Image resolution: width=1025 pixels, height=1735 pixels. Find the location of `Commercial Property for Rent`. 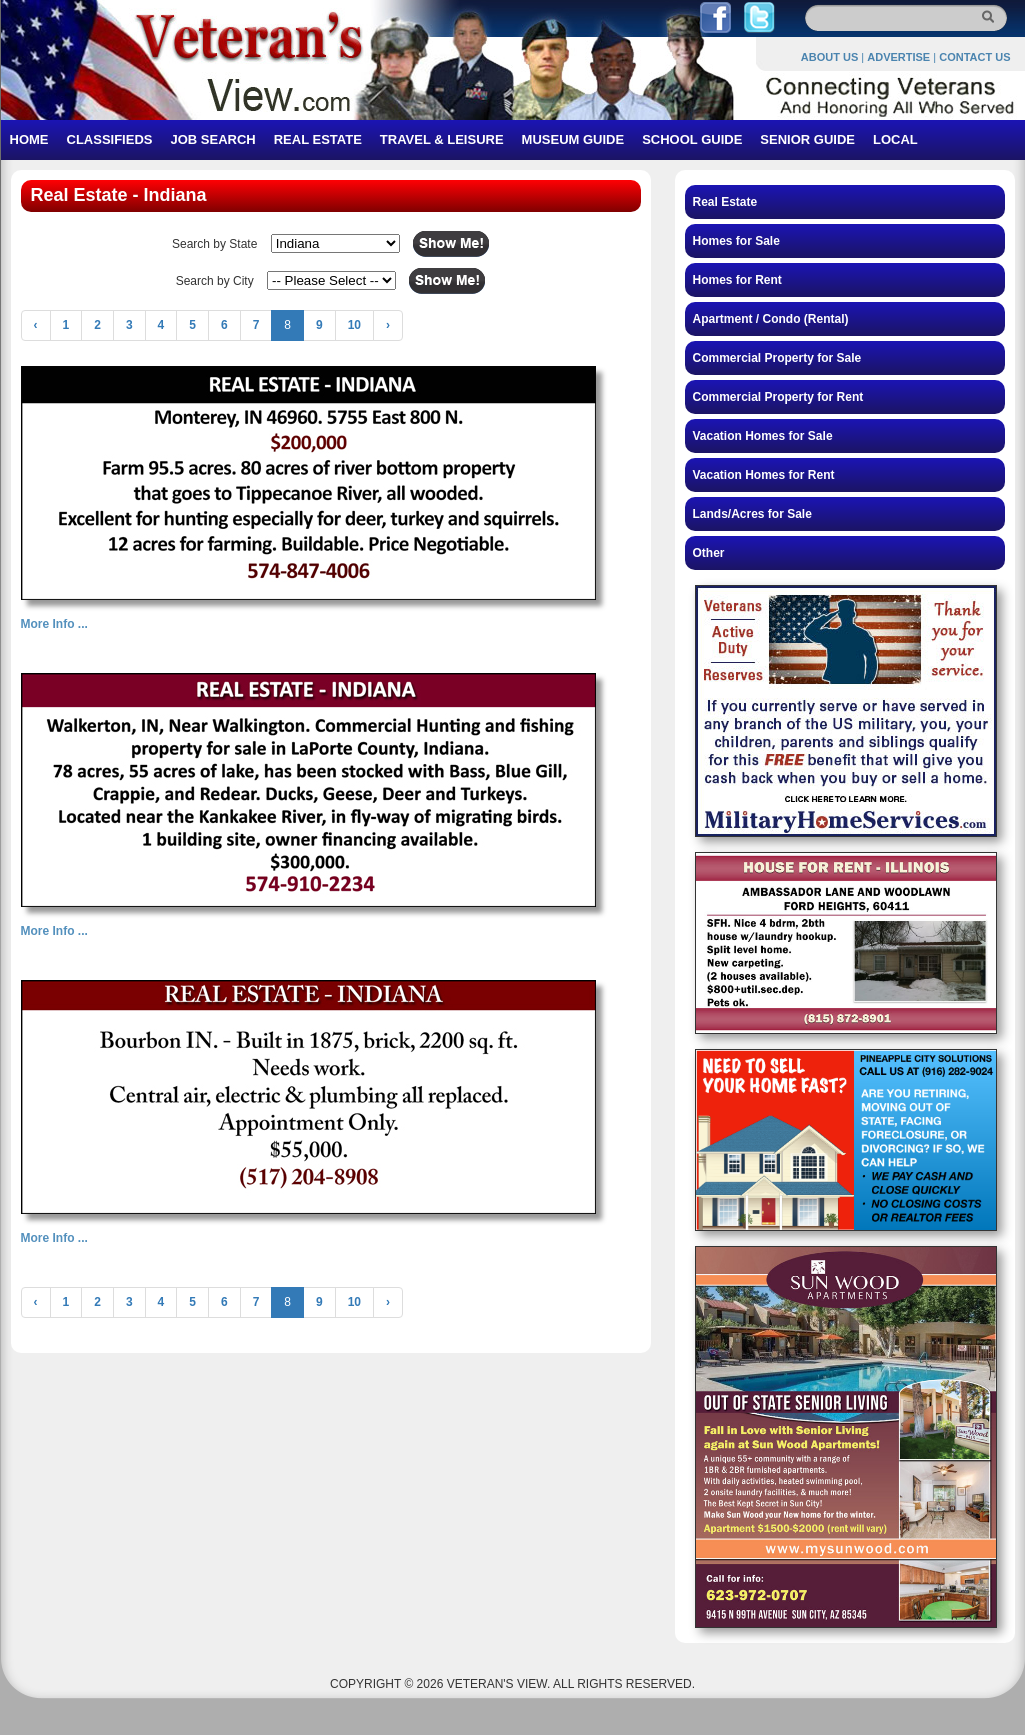

Commercial Property for Rent is located at coordinates (778, 397).